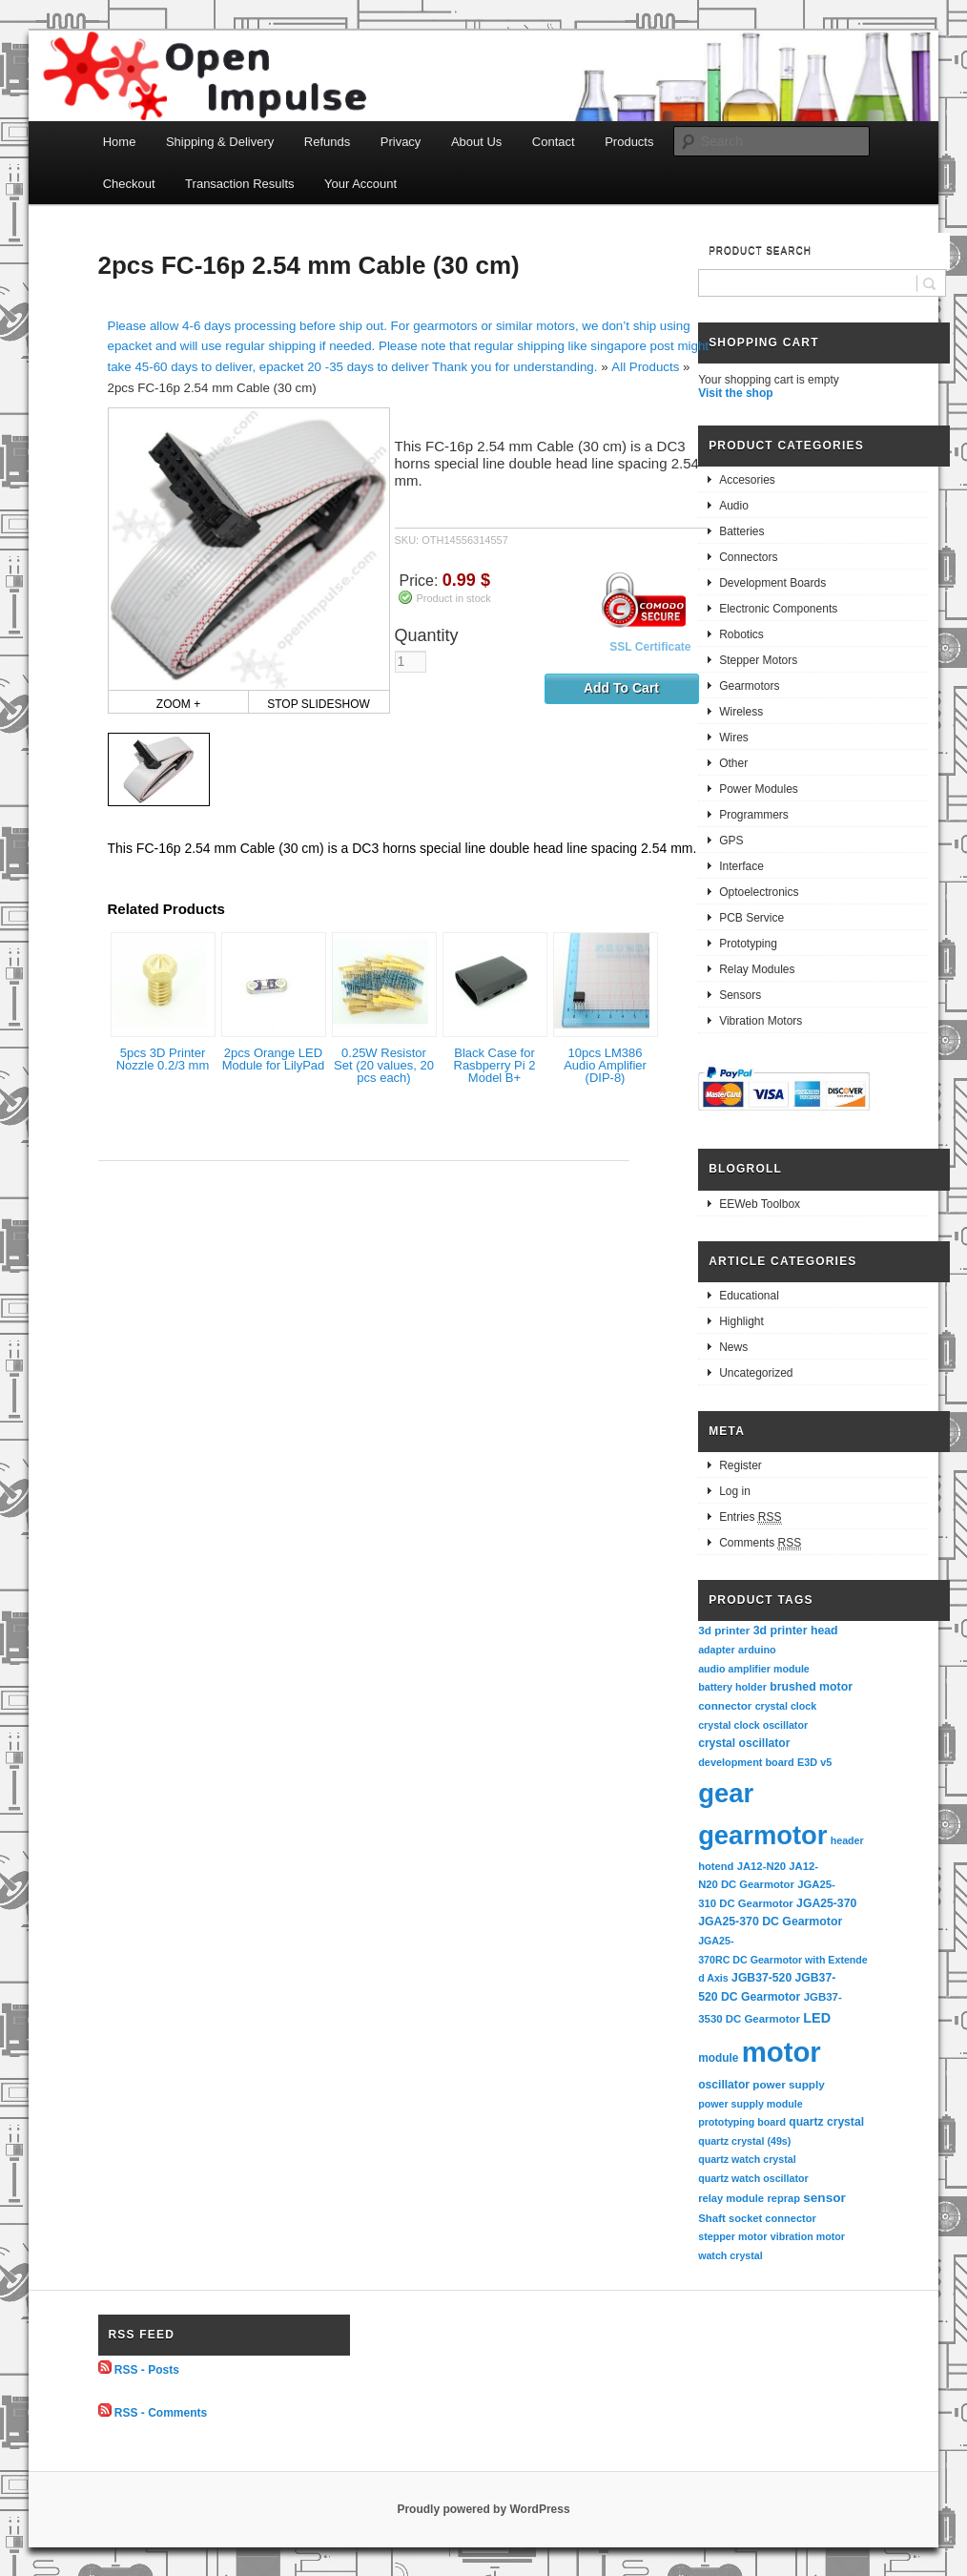  I want to click on Proudly powered by WordPress, so click(483, 2509).